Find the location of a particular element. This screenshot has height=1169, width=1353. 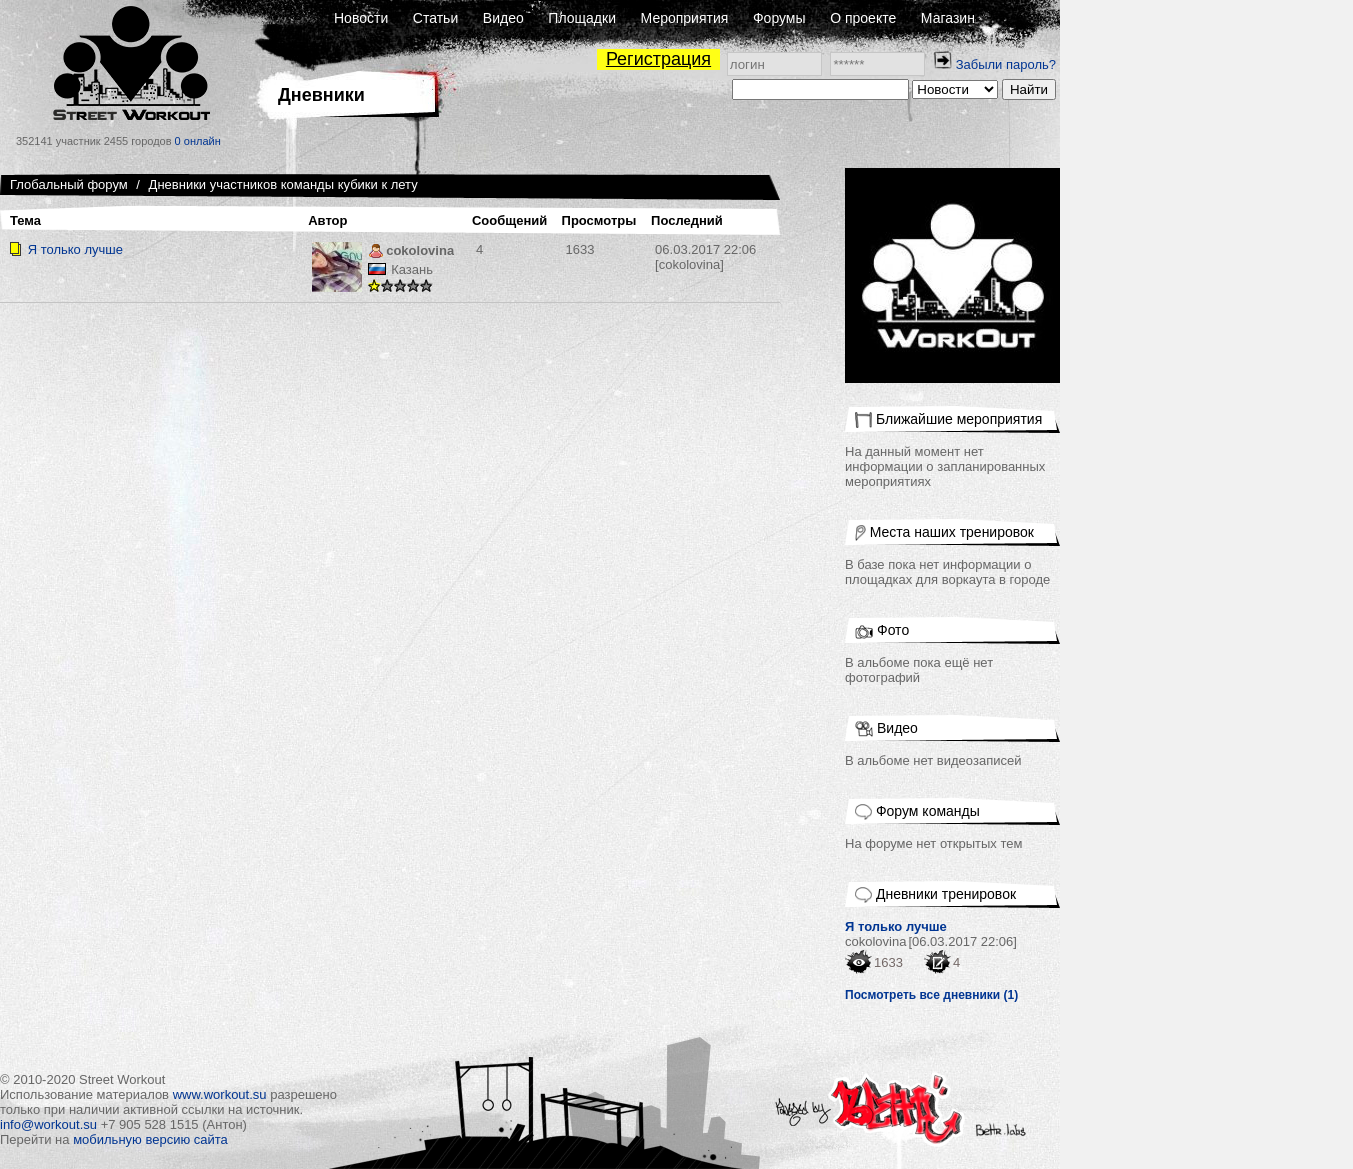

[cokolovina] is located at coordinates (705, 257).